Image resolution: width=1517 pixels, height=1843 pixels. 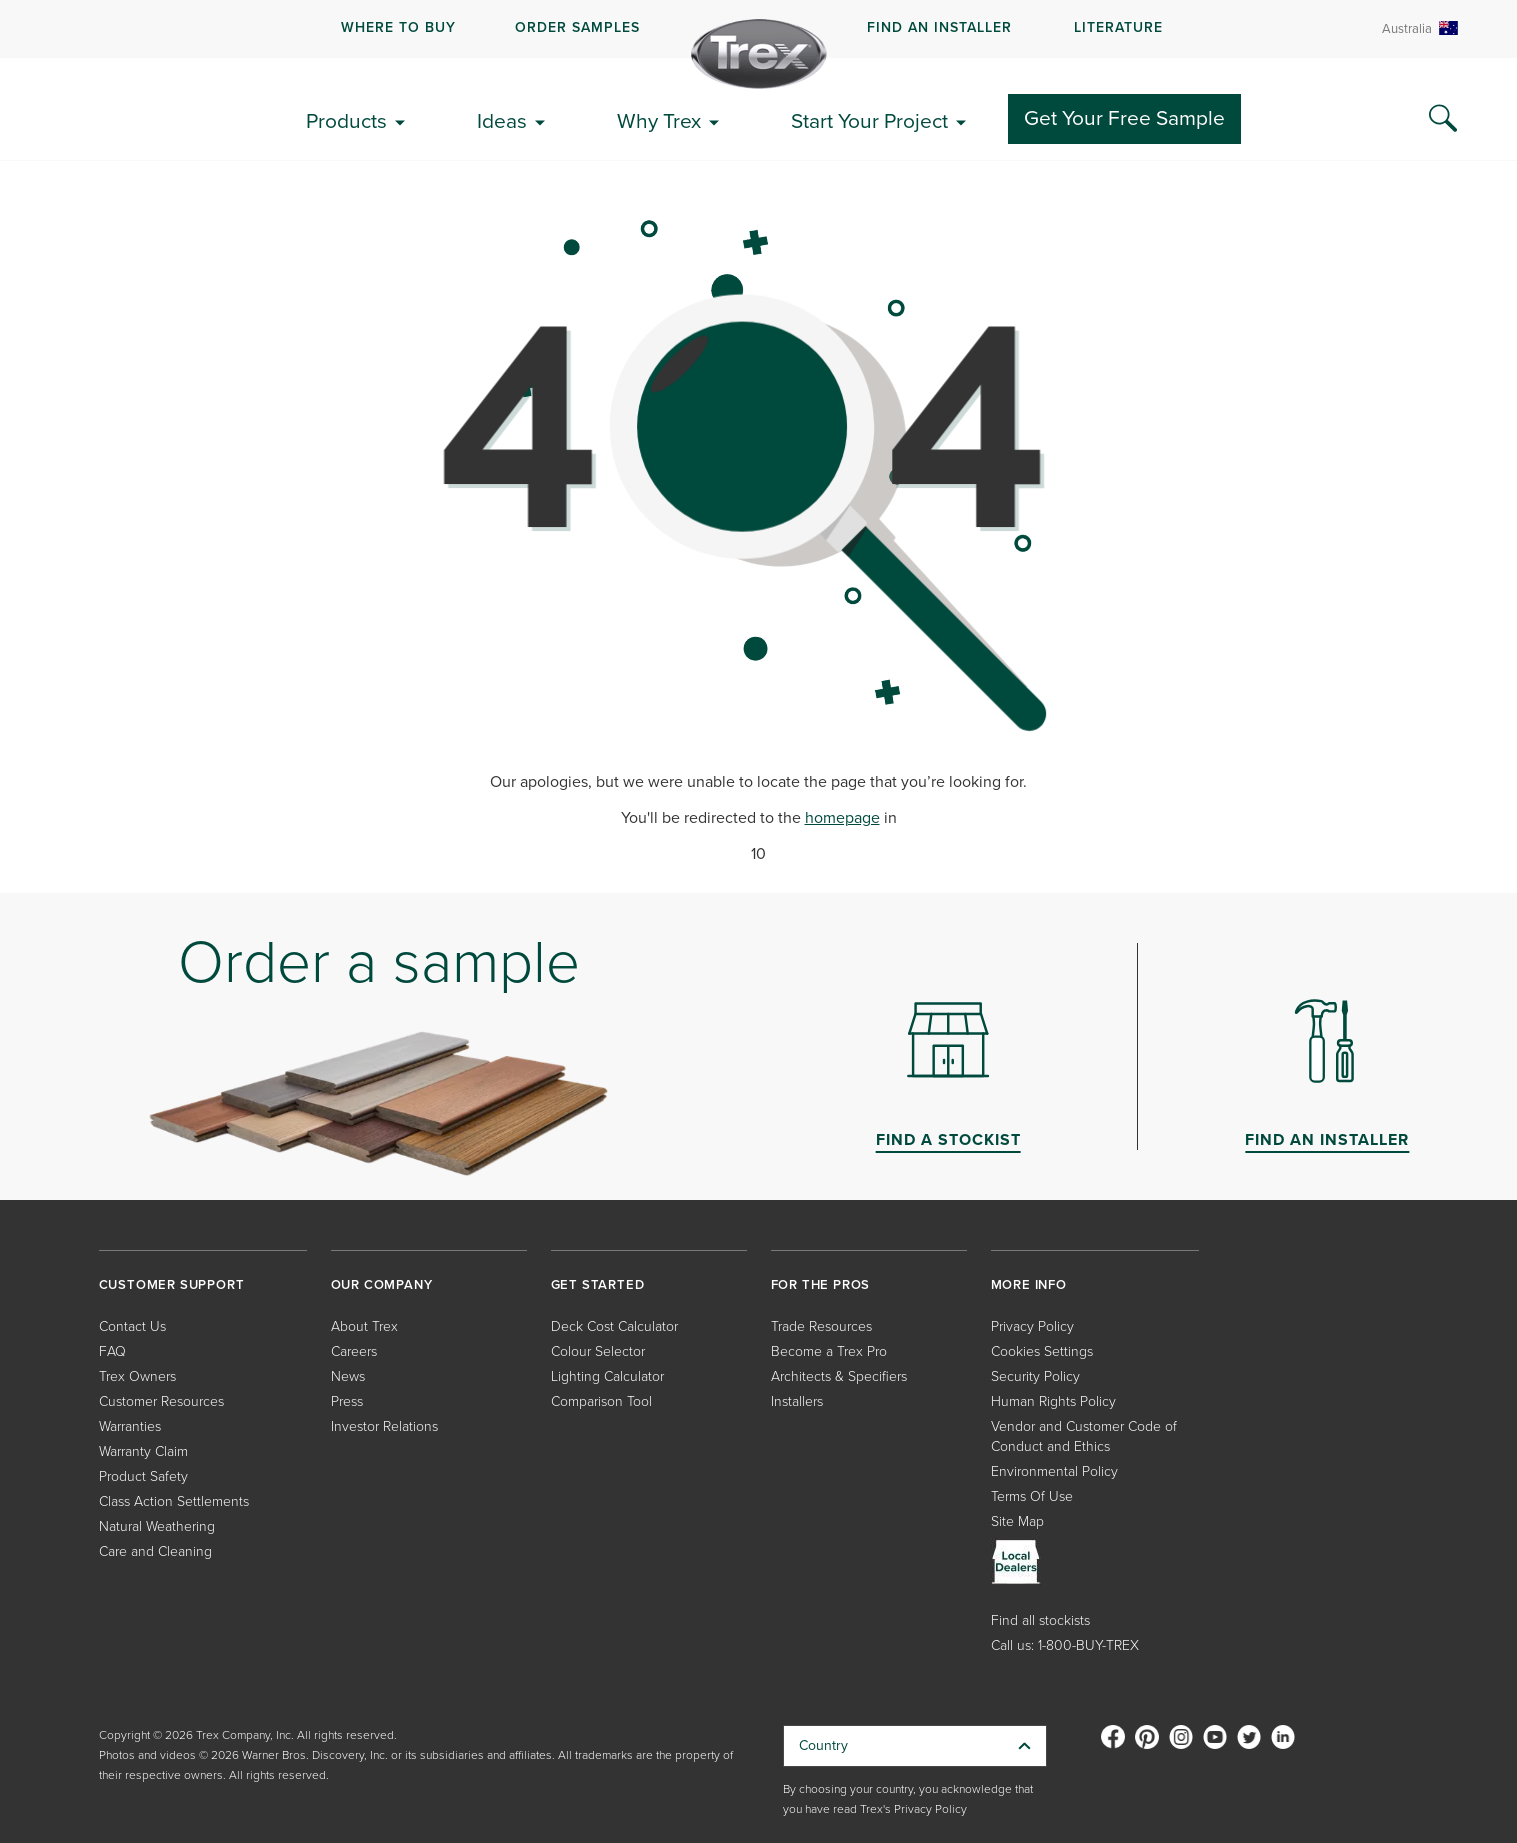 What do you see at coordinates (172, 1284) in the screenshot?
I see `CUSTOMER SUPPORT` at bounding box center [172, 1284].